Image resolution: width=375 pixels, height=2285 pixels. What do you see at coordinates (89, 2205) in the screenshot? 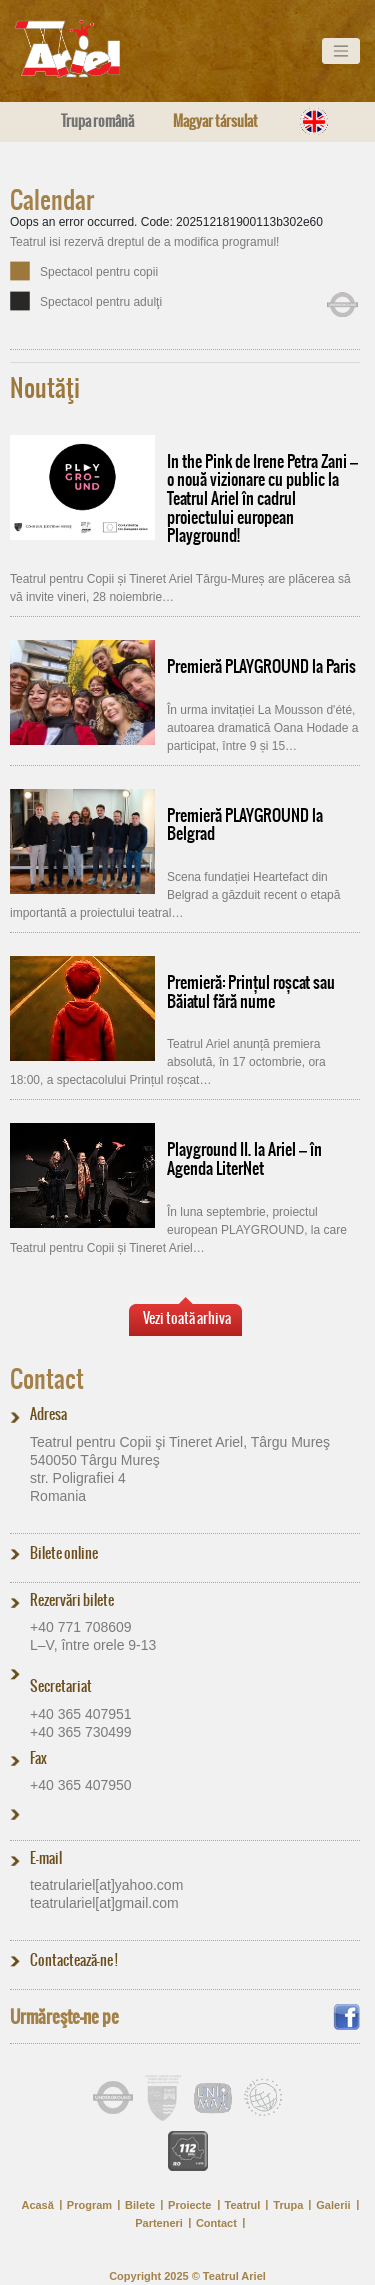
I see `Program` at bounding box center [89, 2205].